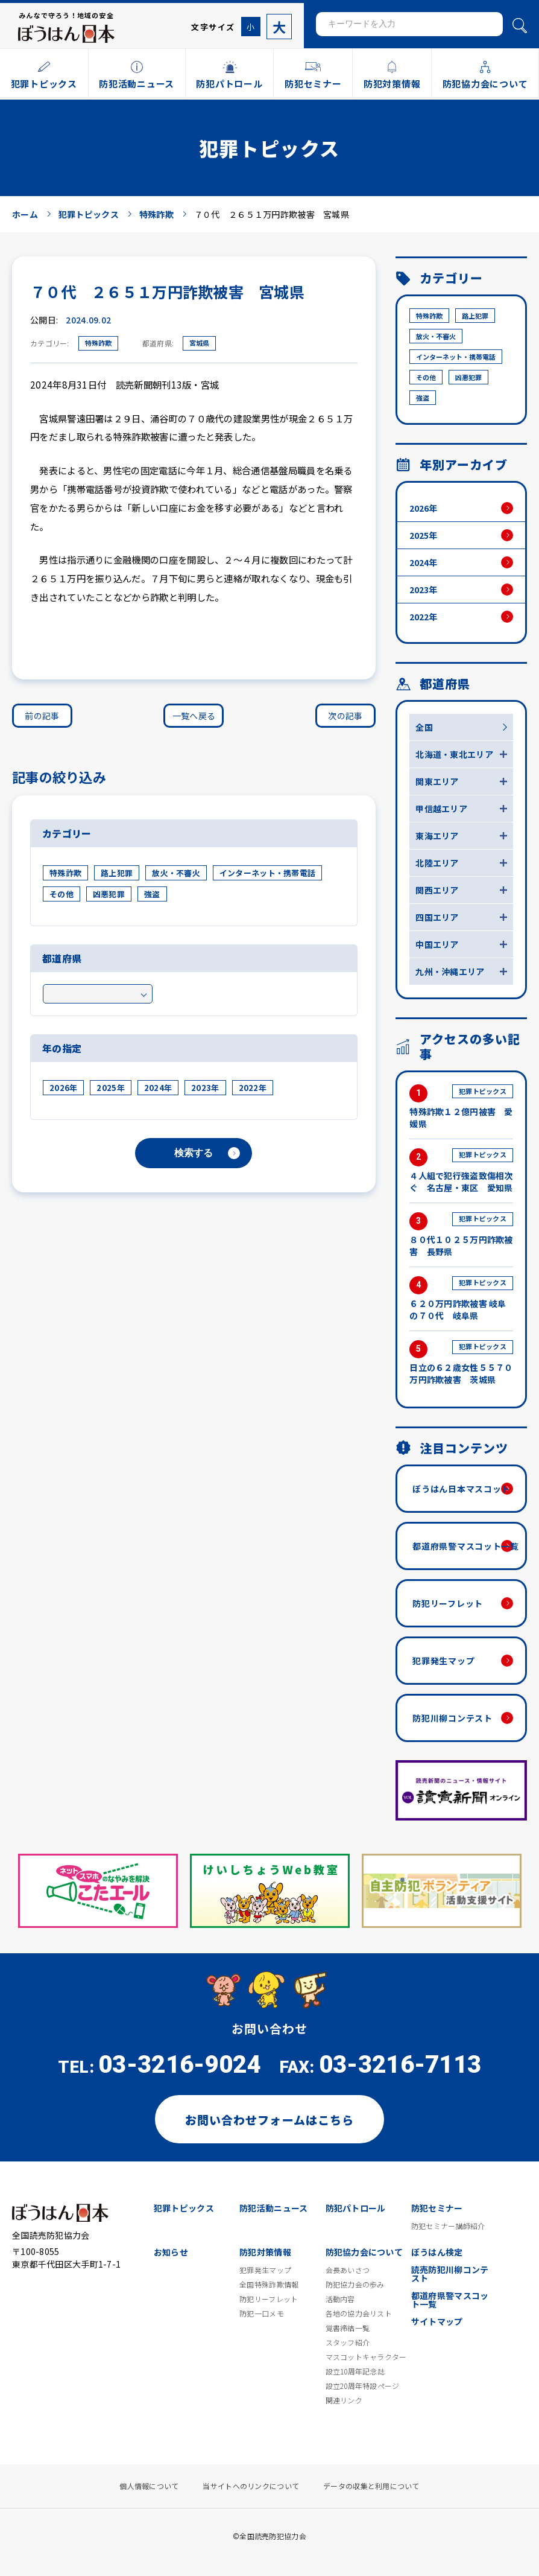 This screenshot has width=539, height=2576. What do you see at coordinates (348, 2342) in the screenshot?
I see `スタッフ紹介` at bounding box center [348, 2342].